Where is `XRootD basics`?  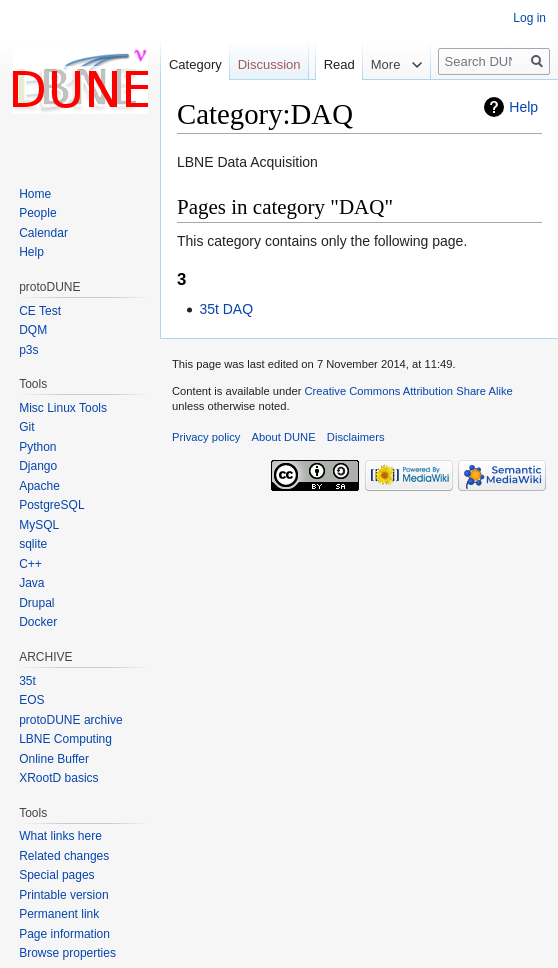 XRootD basics is located at coordinates (58, 778).